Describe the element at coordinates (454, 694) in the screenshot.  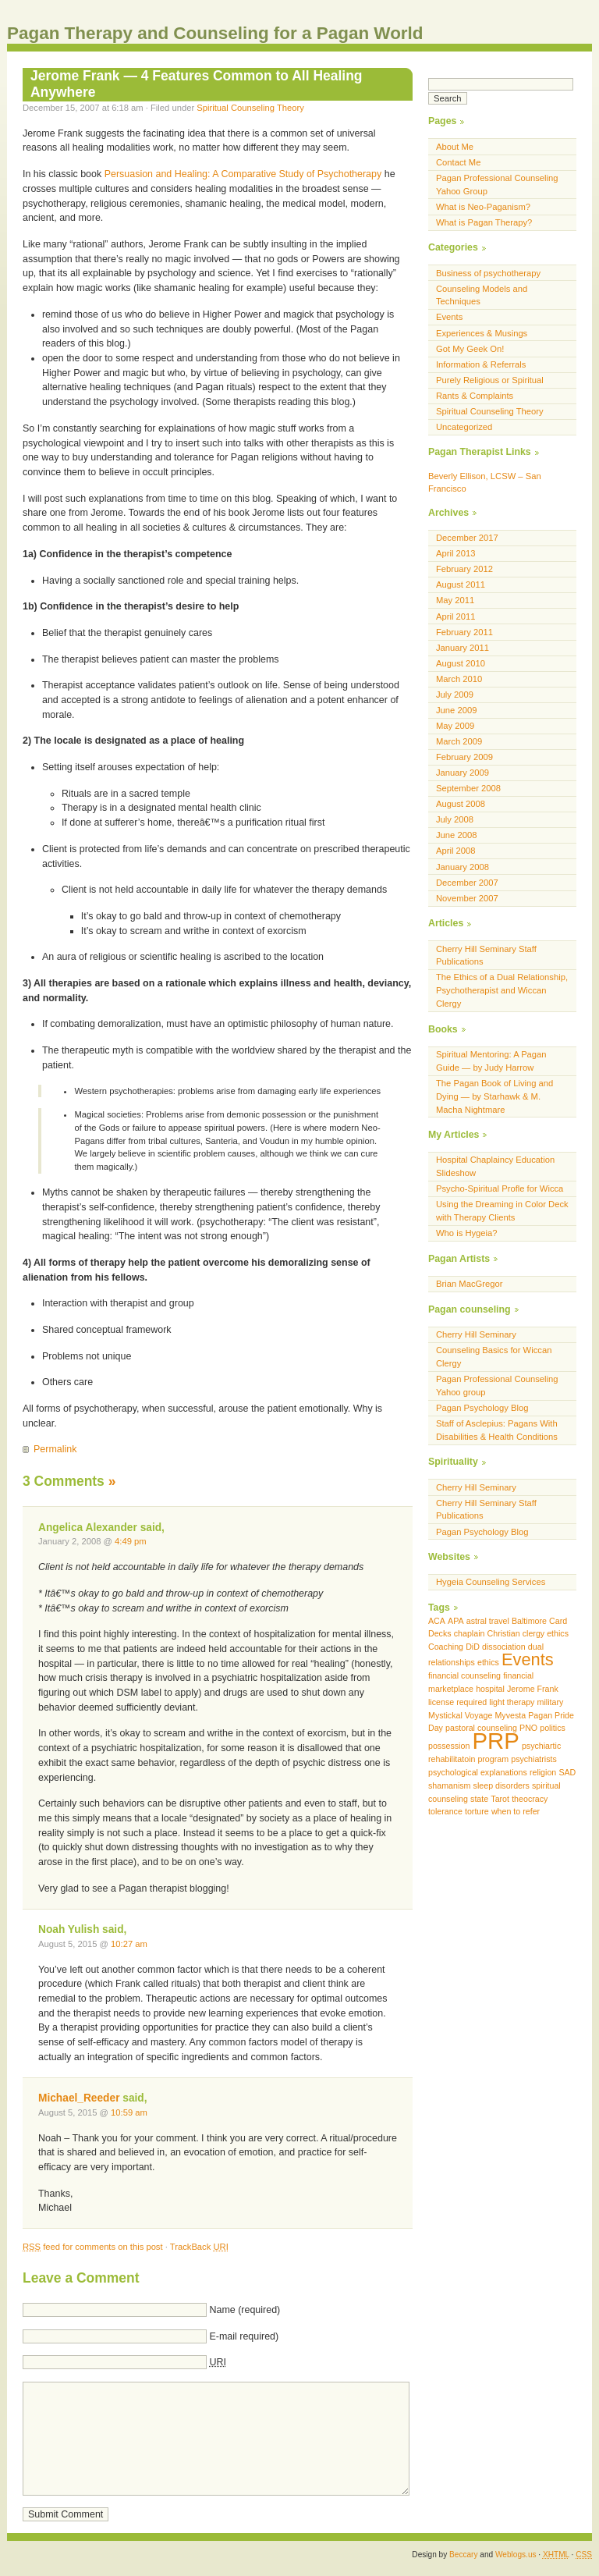
I see `July 2009` at that location.